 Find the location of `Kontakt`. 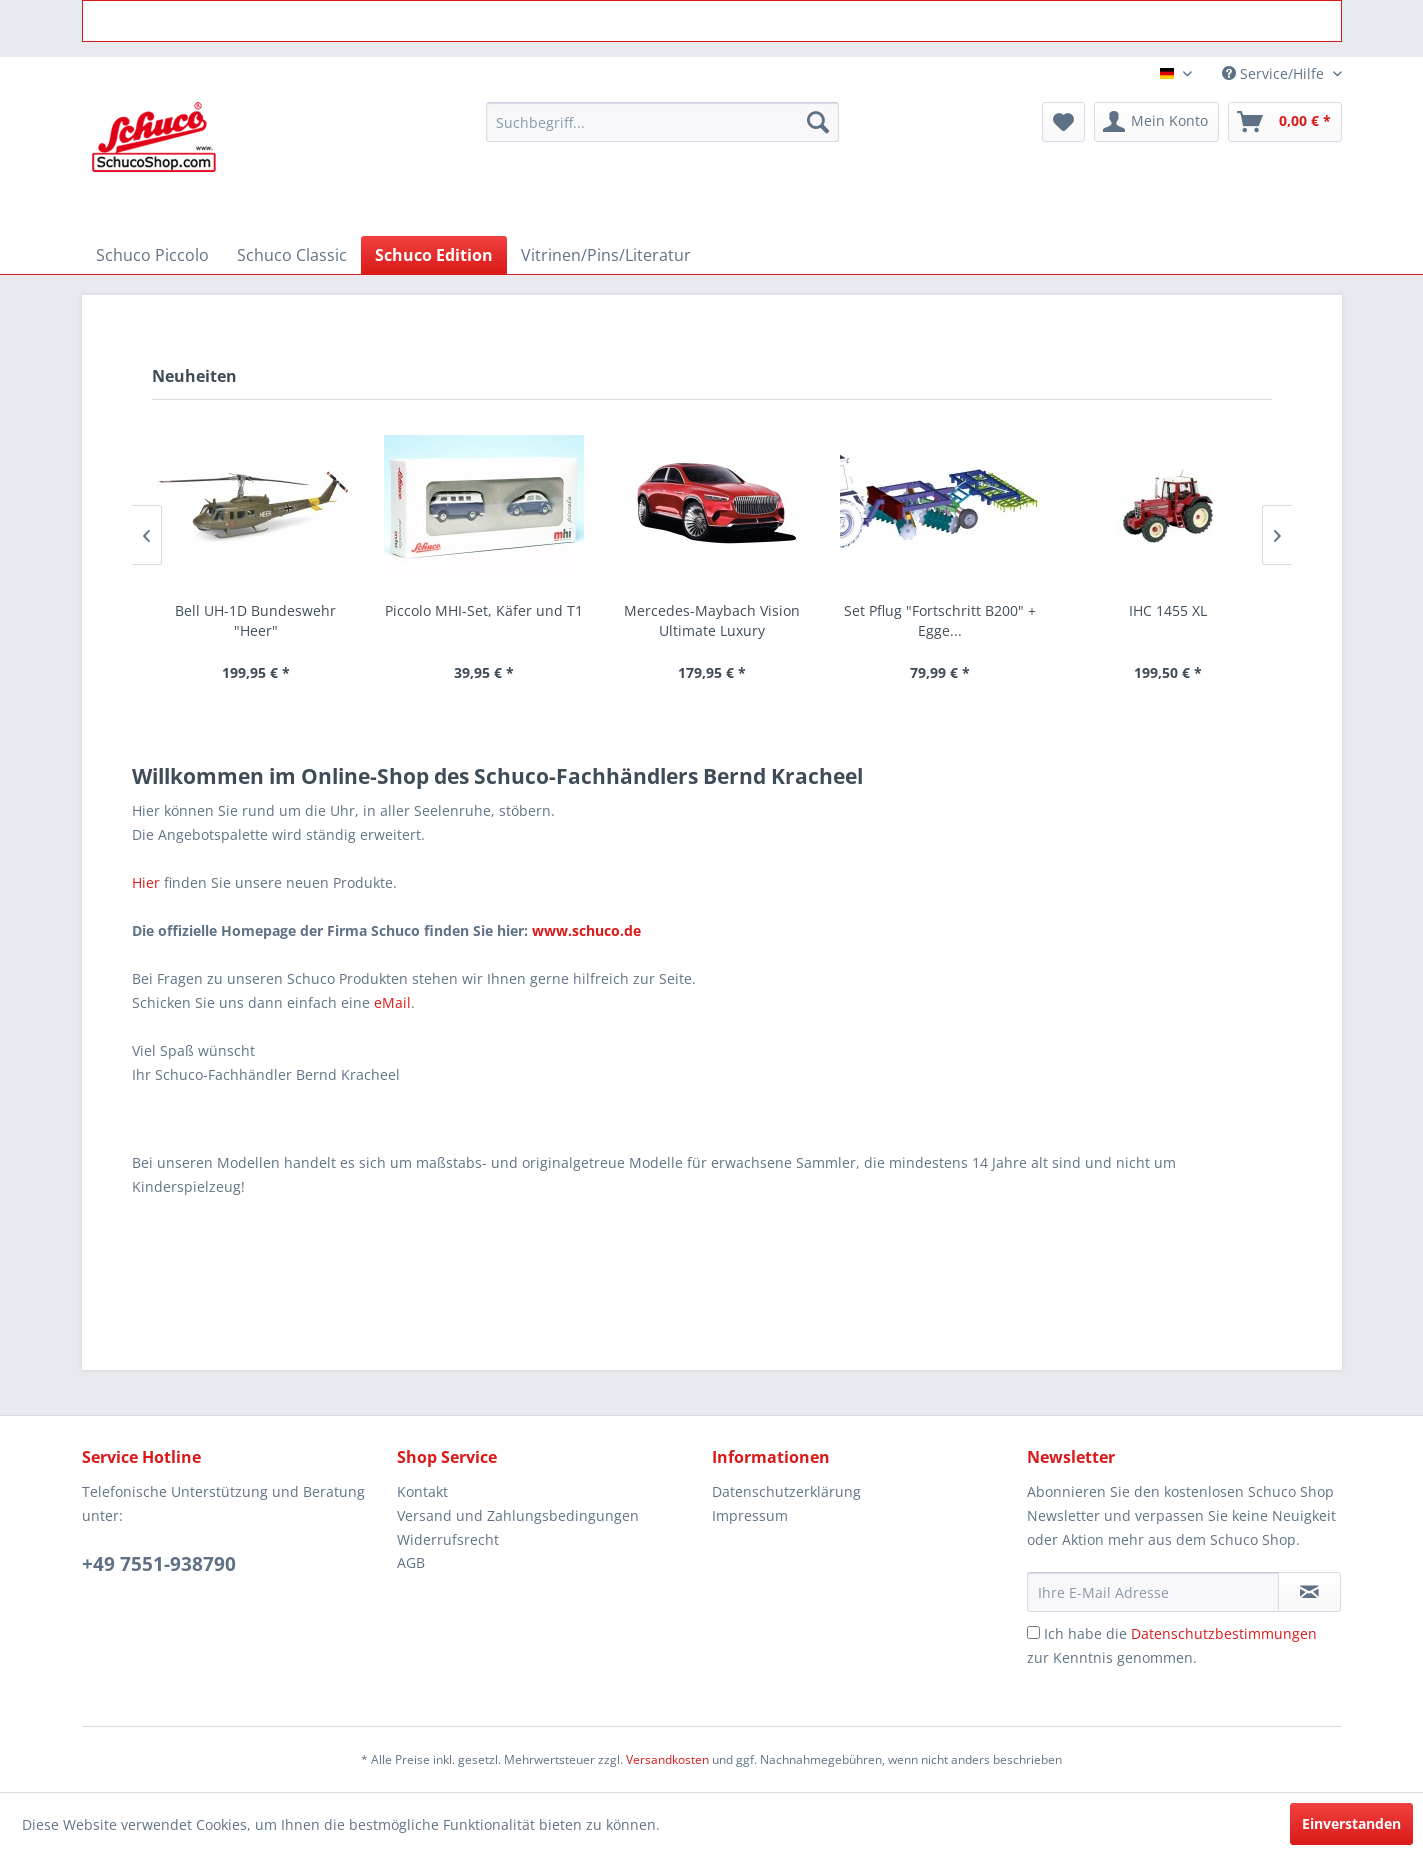

Kontakt is located at coordinates (422, 1491).